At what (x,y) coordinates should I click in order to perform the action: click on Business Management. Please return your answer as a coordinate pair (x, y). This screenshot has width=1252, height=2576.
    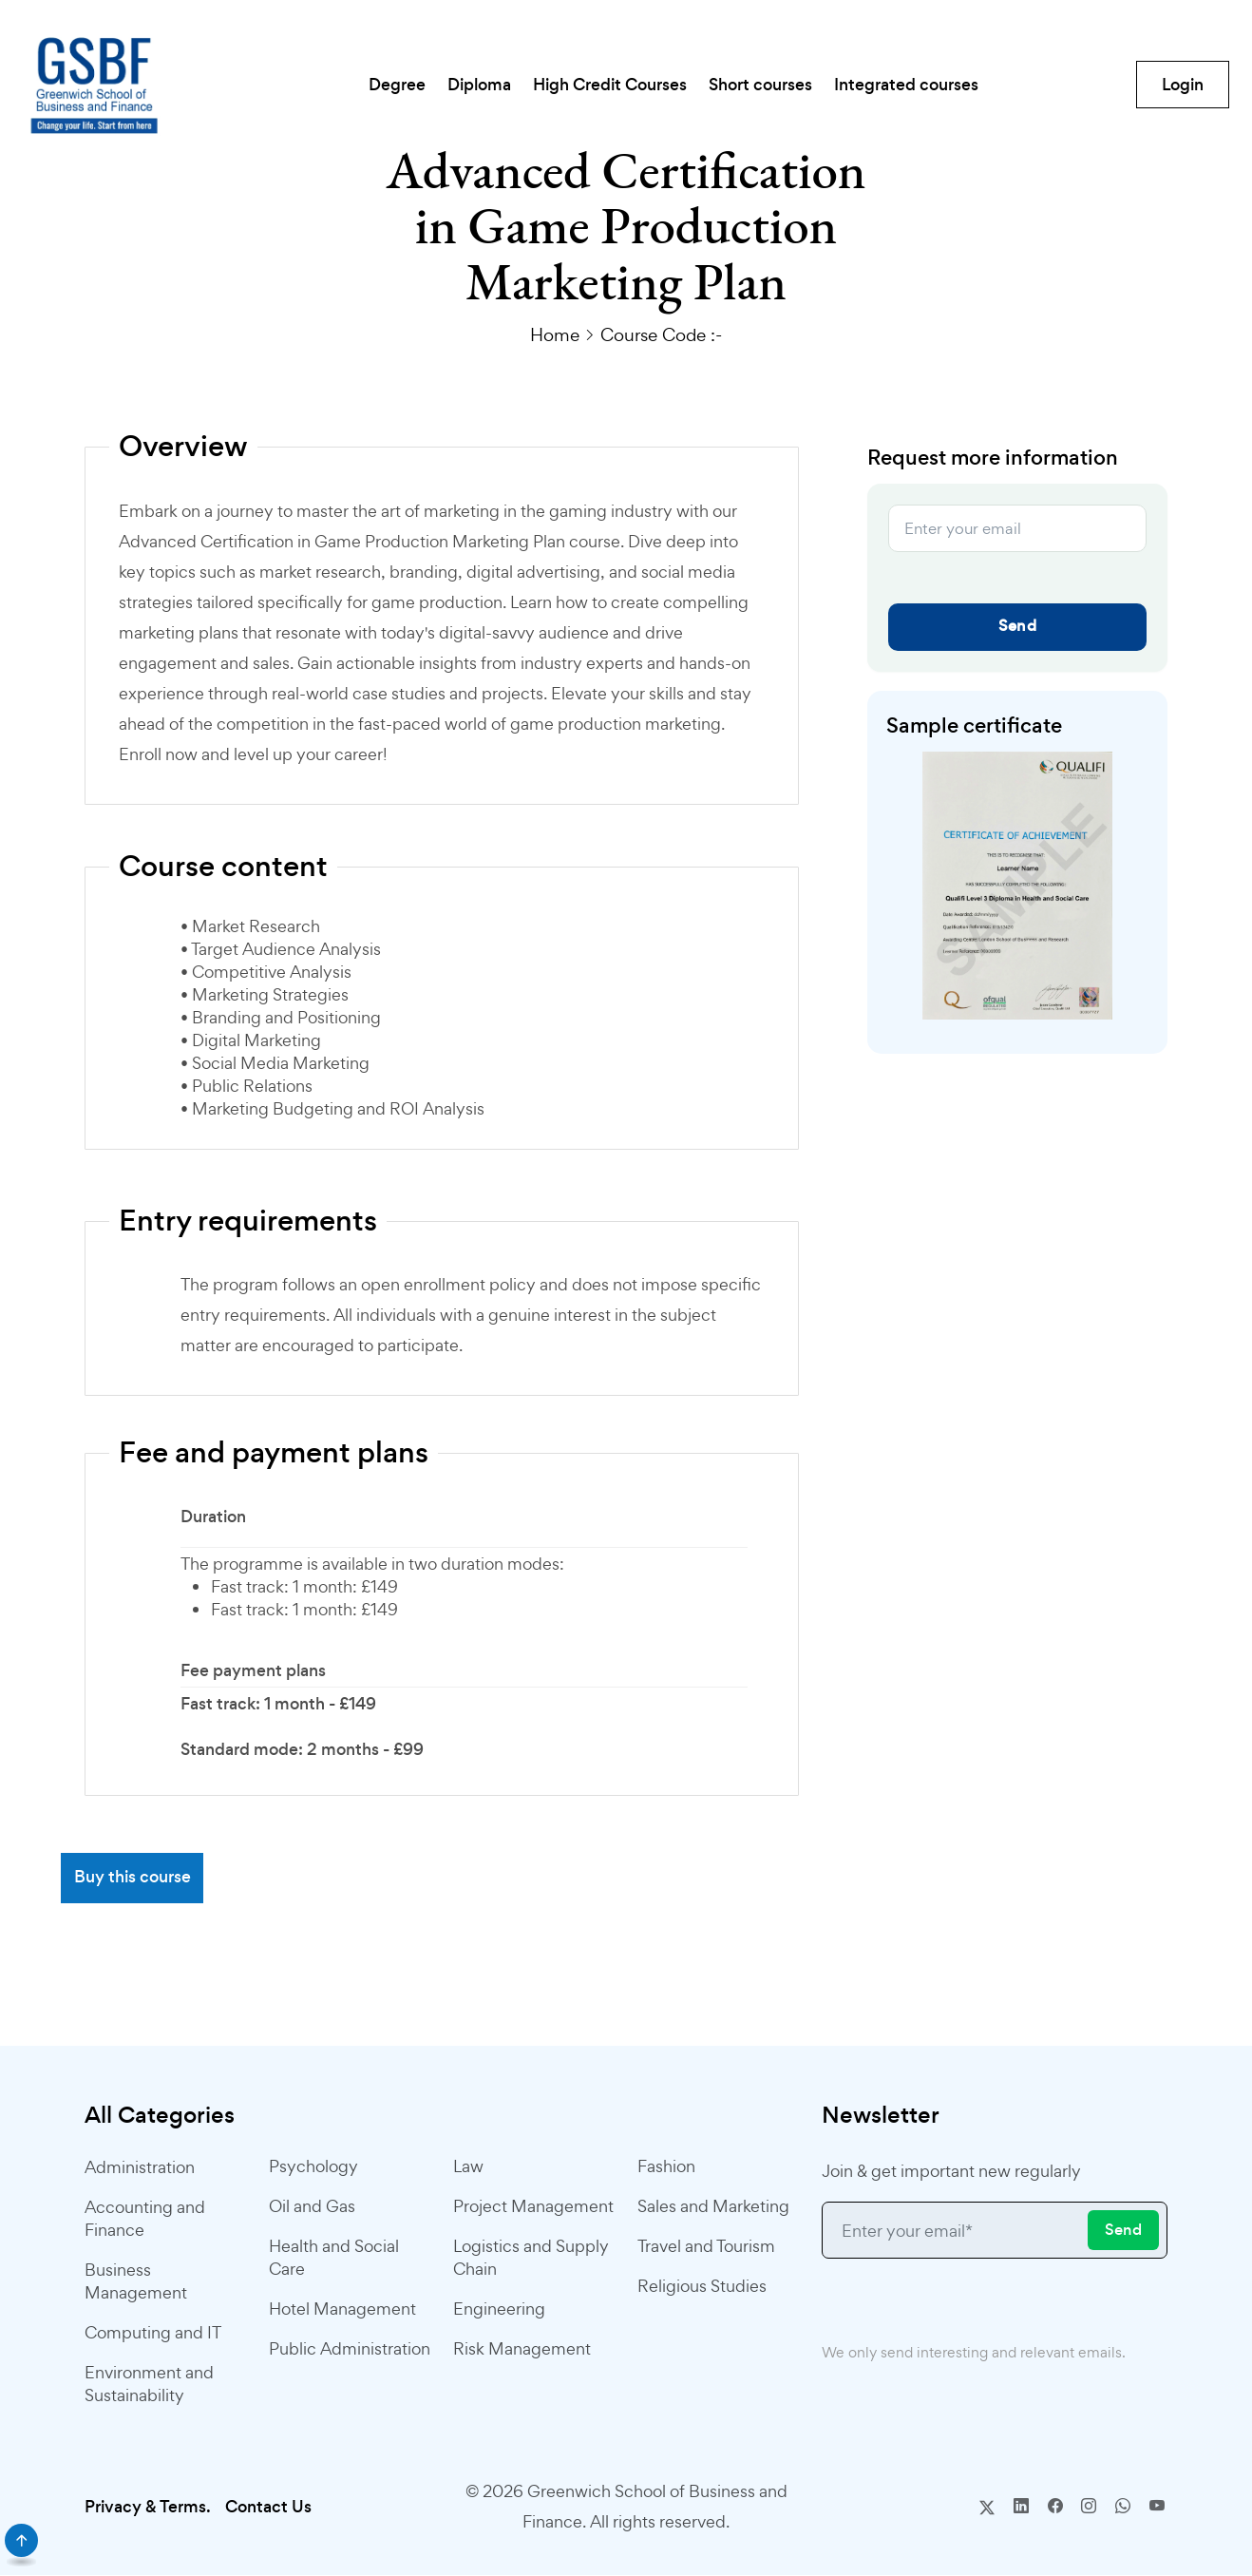
    Looking at the image, I should click on (136, 2282).